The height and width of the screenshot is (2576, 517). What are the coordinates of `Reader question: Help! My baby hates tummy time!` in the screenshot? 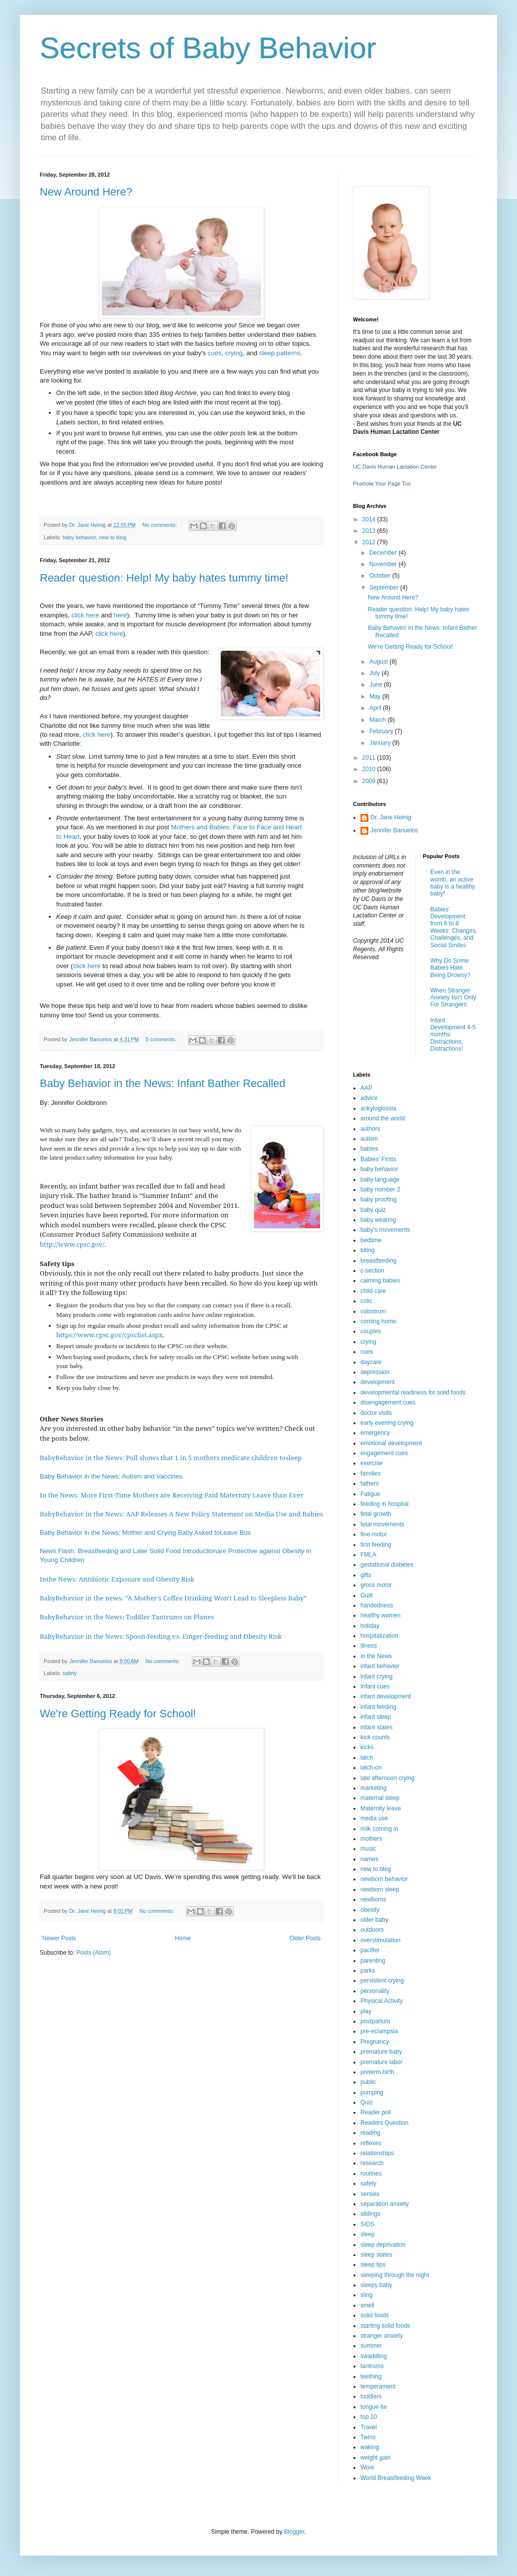 It's located at (164, 578).